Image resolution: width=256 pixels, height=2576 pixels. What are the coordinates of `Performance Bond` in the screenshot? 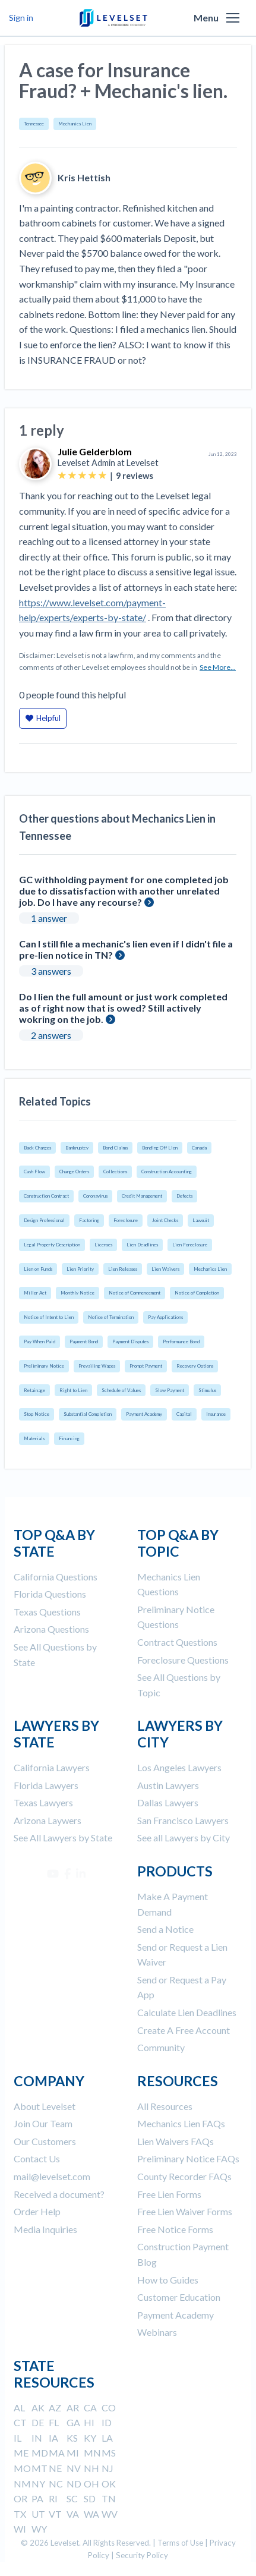 It's located at (181, 1341).